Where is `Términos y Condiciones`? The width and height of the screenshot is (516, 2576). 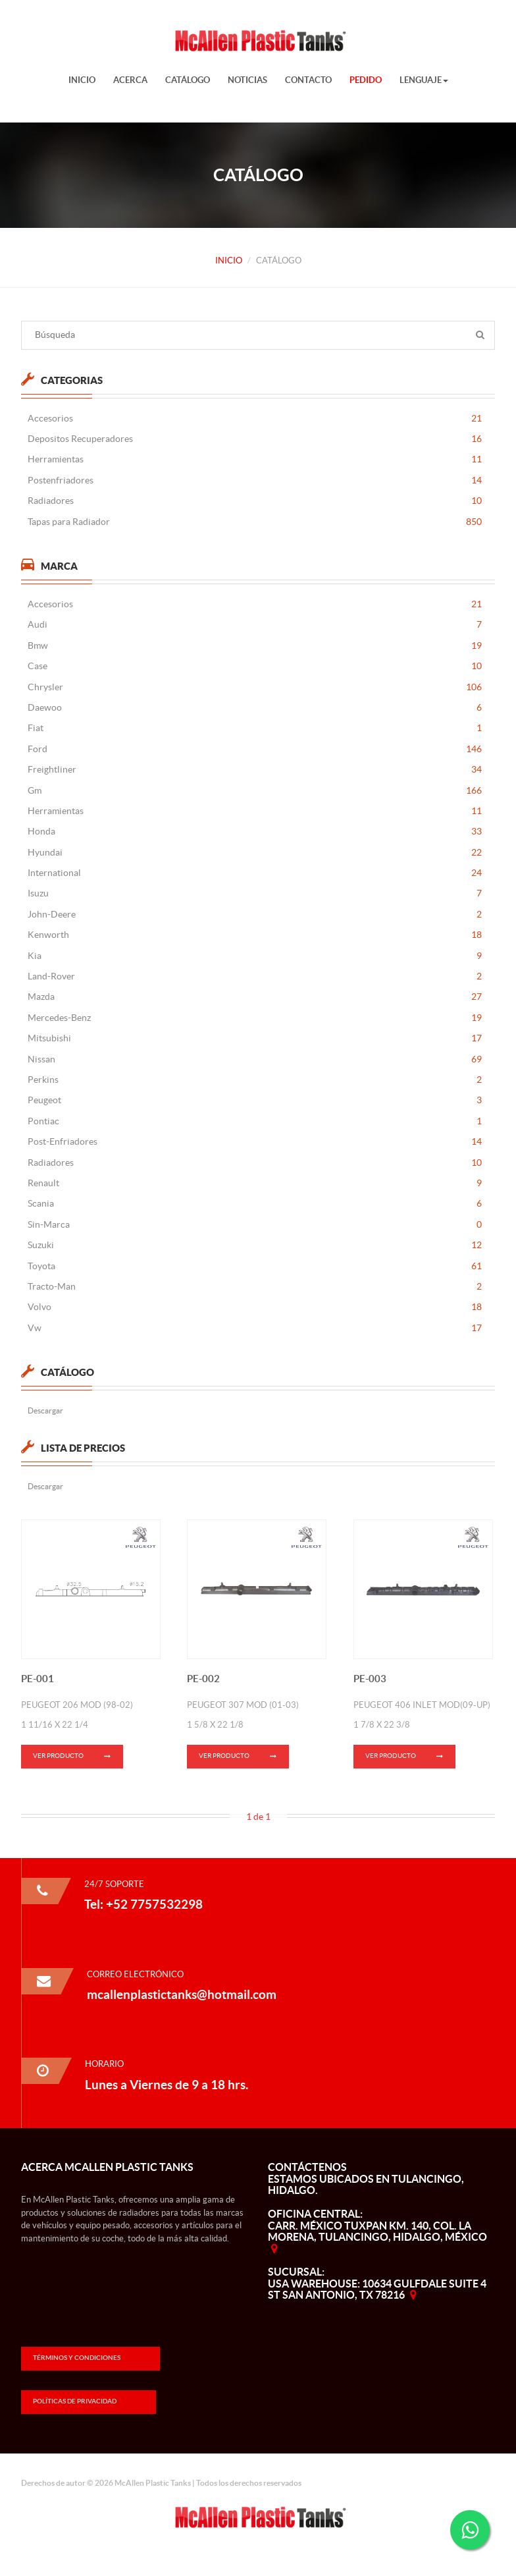 Términos y Condiciones is located at coordinates (76, 2357).